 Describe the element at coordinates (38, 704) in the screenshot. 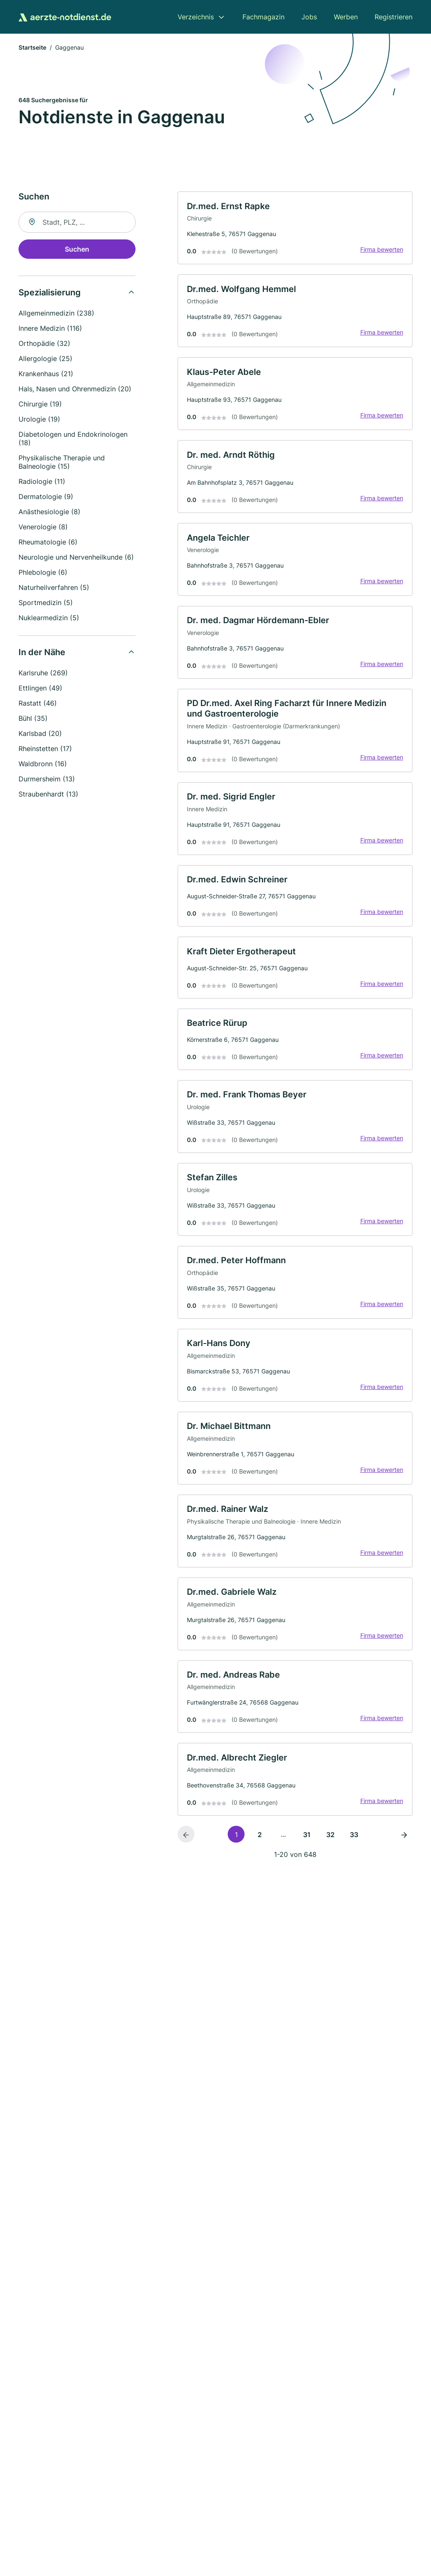

I see `Rastatt (46)` at that location.